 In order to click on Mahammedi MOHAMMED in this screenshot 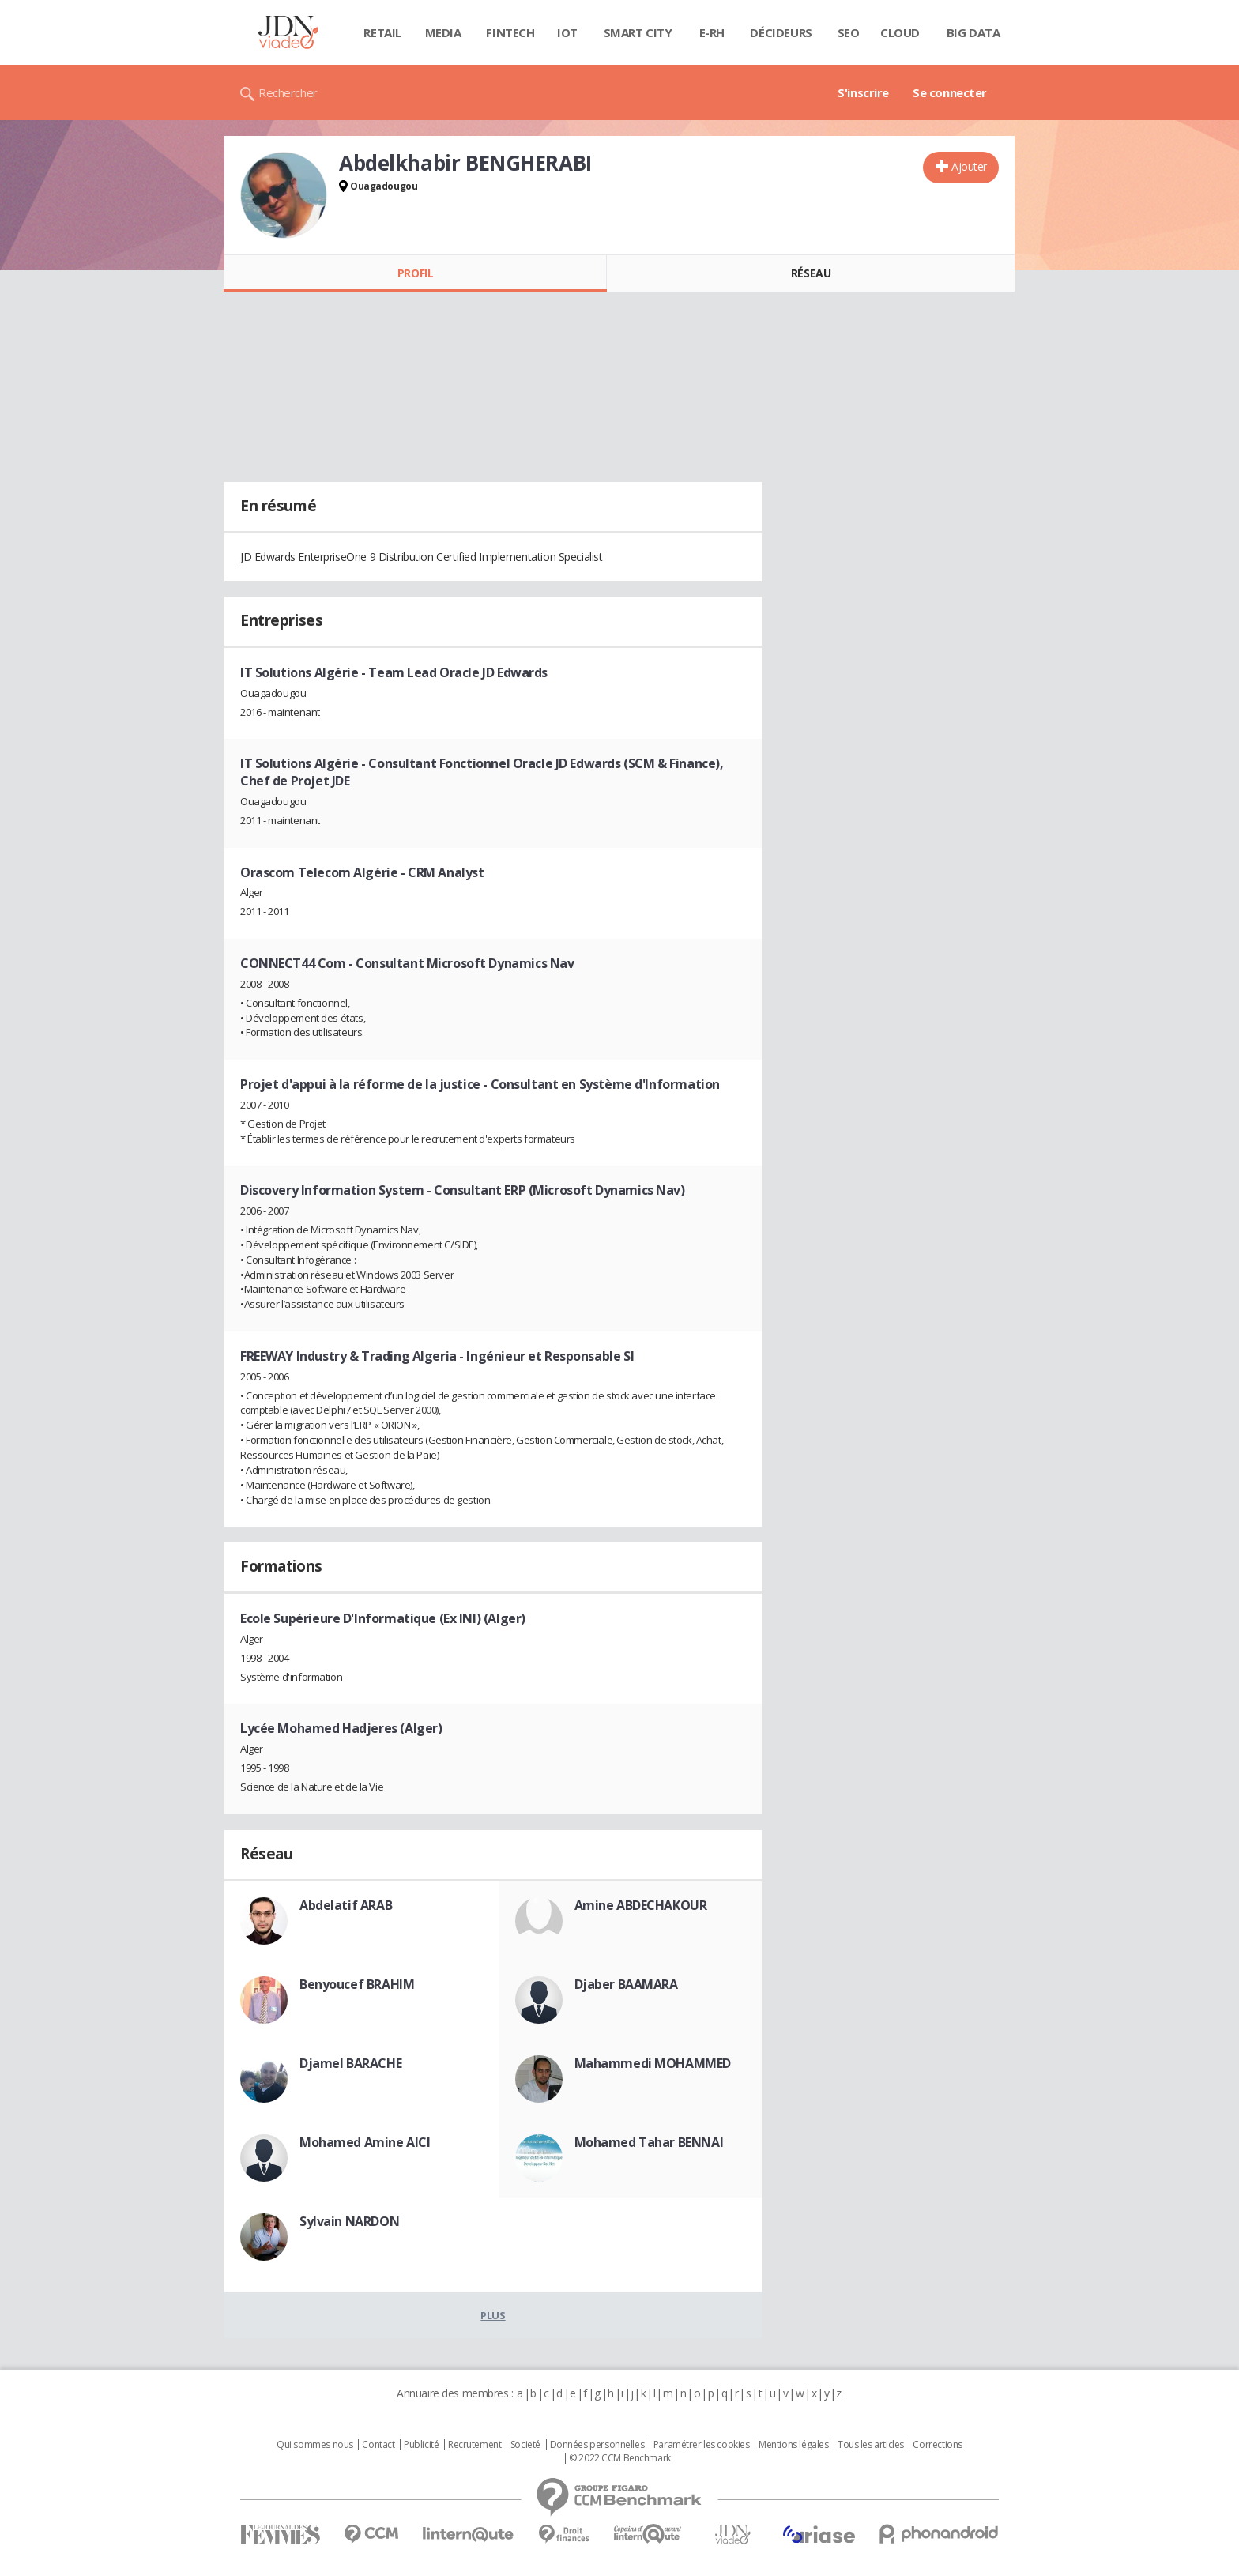, I will do `click(652, 2063)`.